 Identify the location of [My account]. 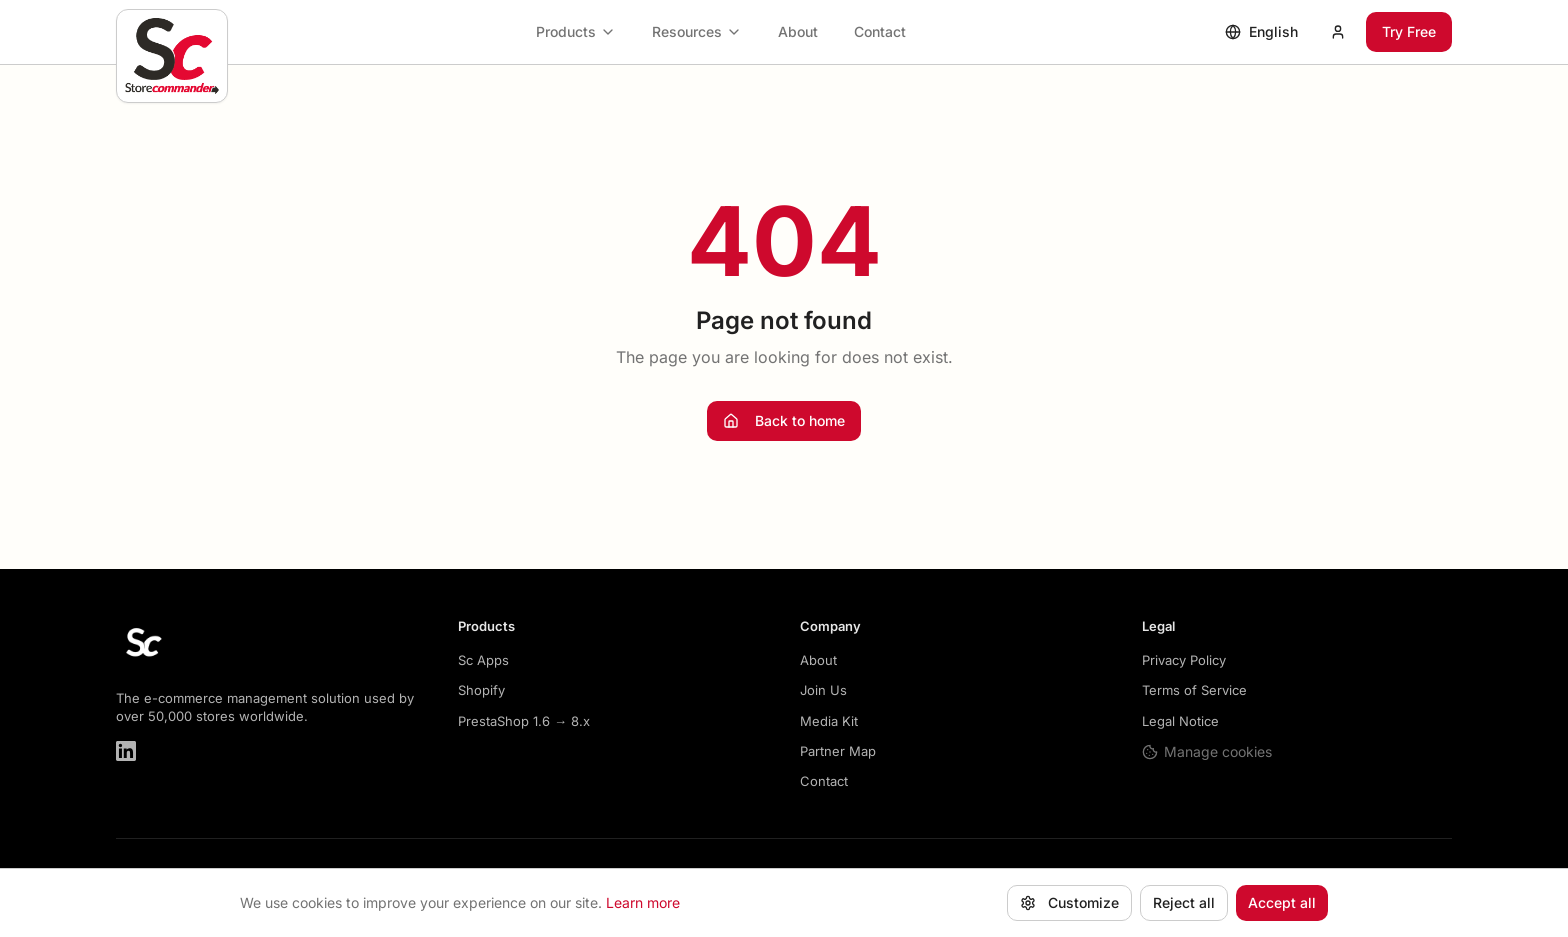
(1338, 32).